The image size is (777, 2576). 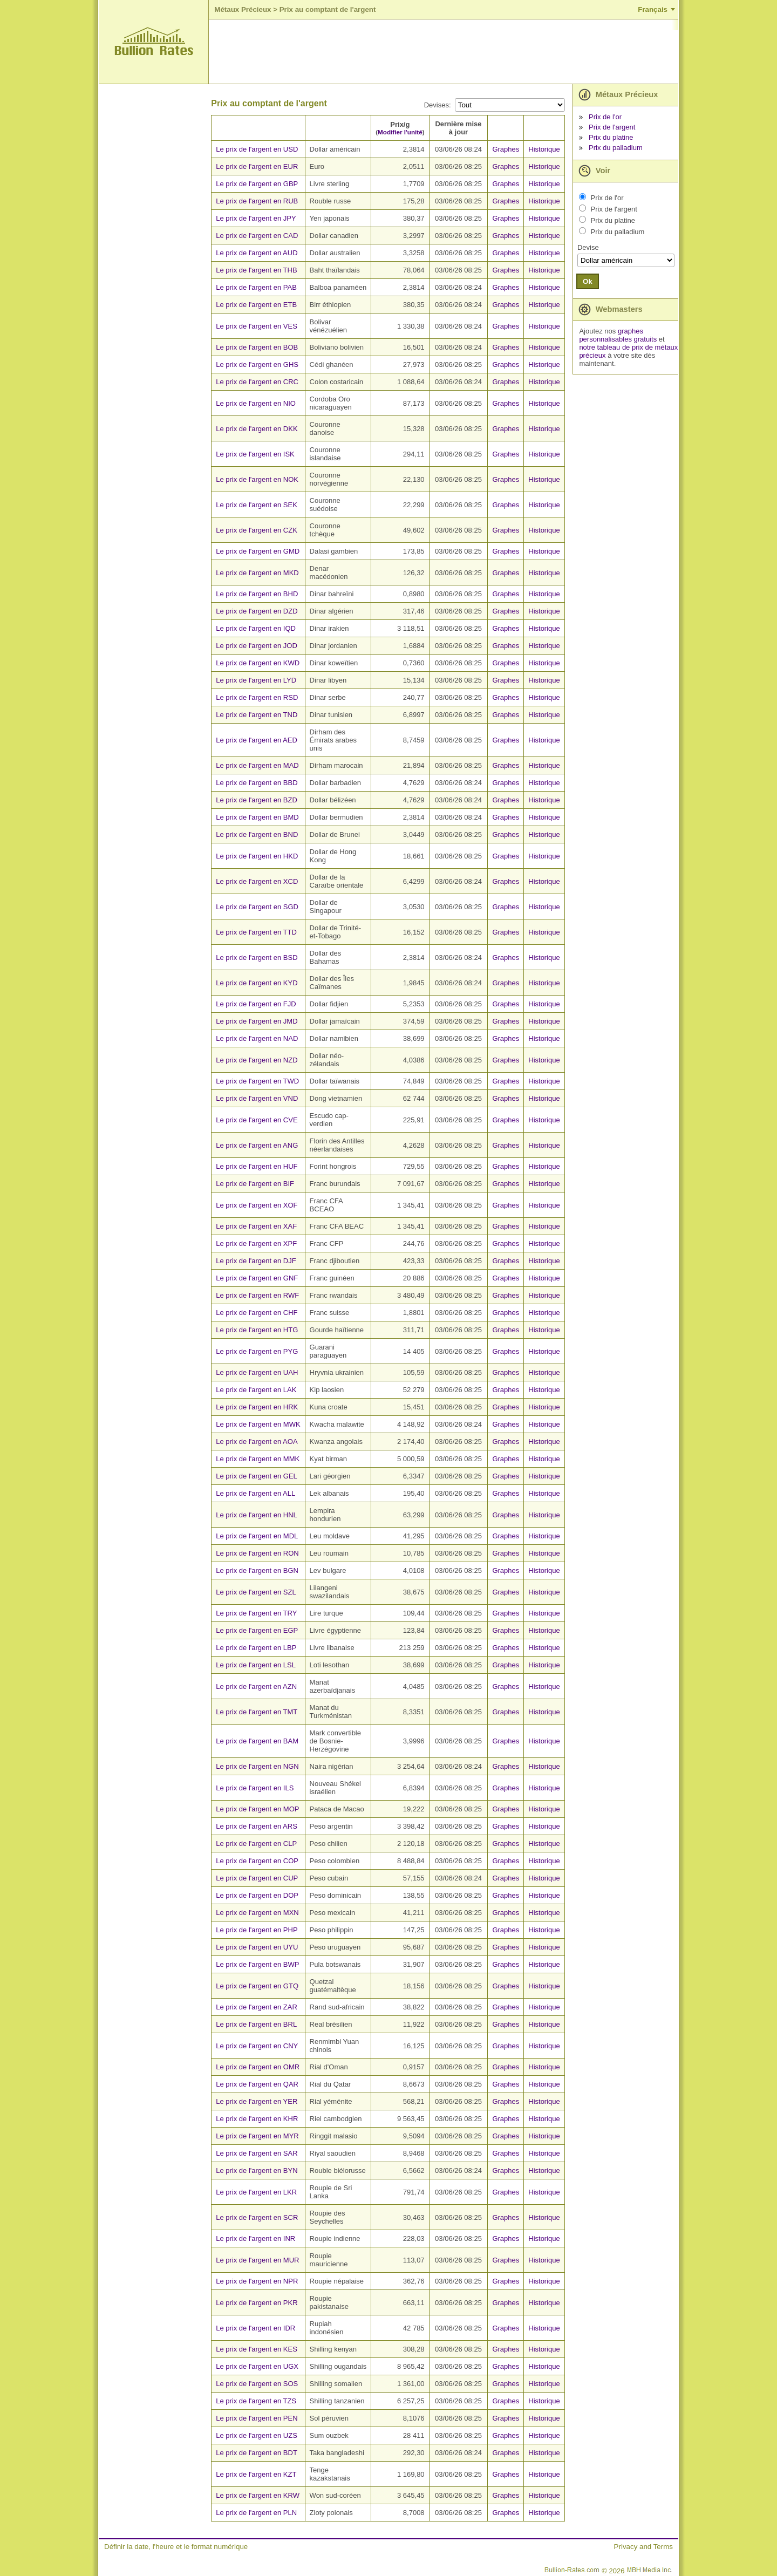 I want to click on Le prix de l'argent en MXN, so click(x=257, y=1913).